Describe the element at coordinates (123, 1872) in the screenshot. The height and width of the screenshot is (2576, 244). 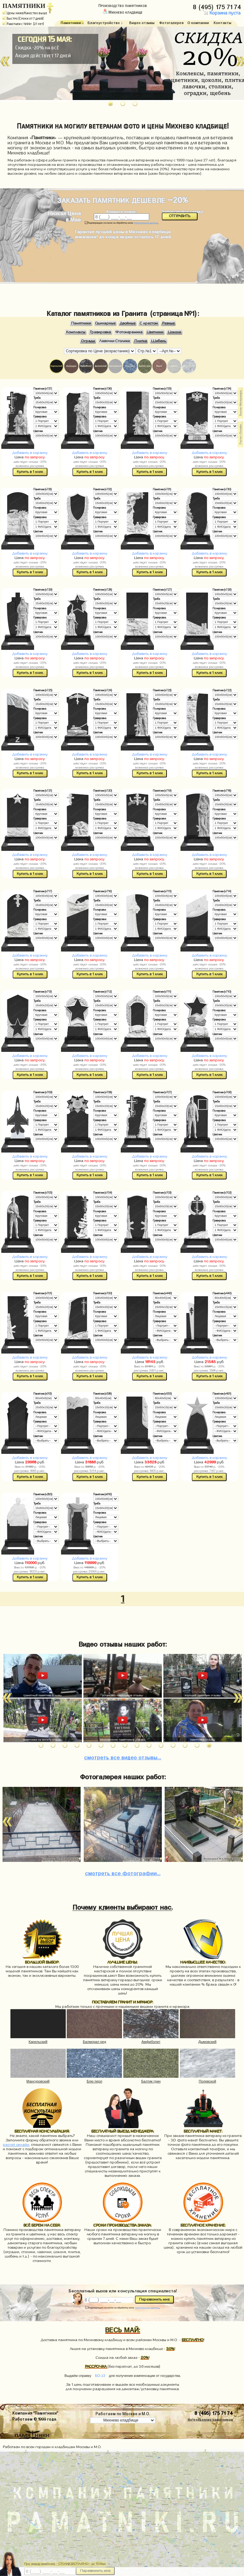
I see `фотографии` at that location.